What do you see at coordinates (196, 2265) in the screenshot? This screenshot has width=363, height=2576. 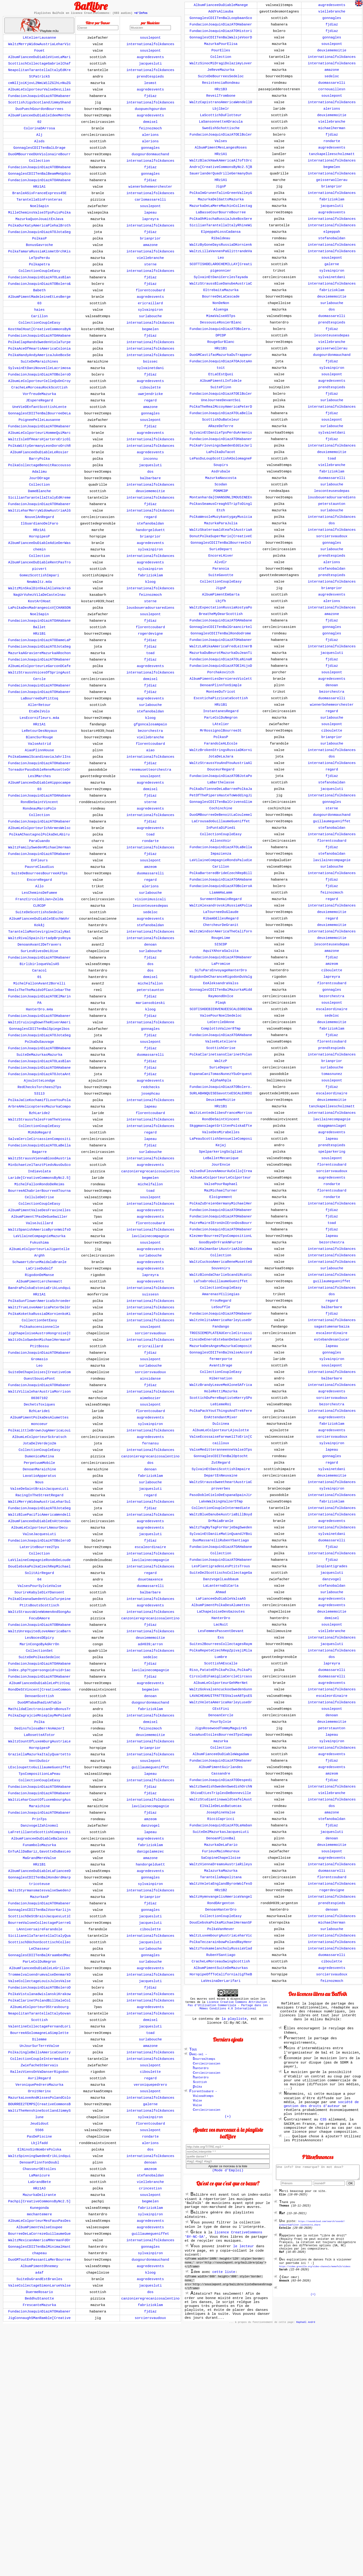 I see `Demi-sel` at bounding box center [196, 2265].